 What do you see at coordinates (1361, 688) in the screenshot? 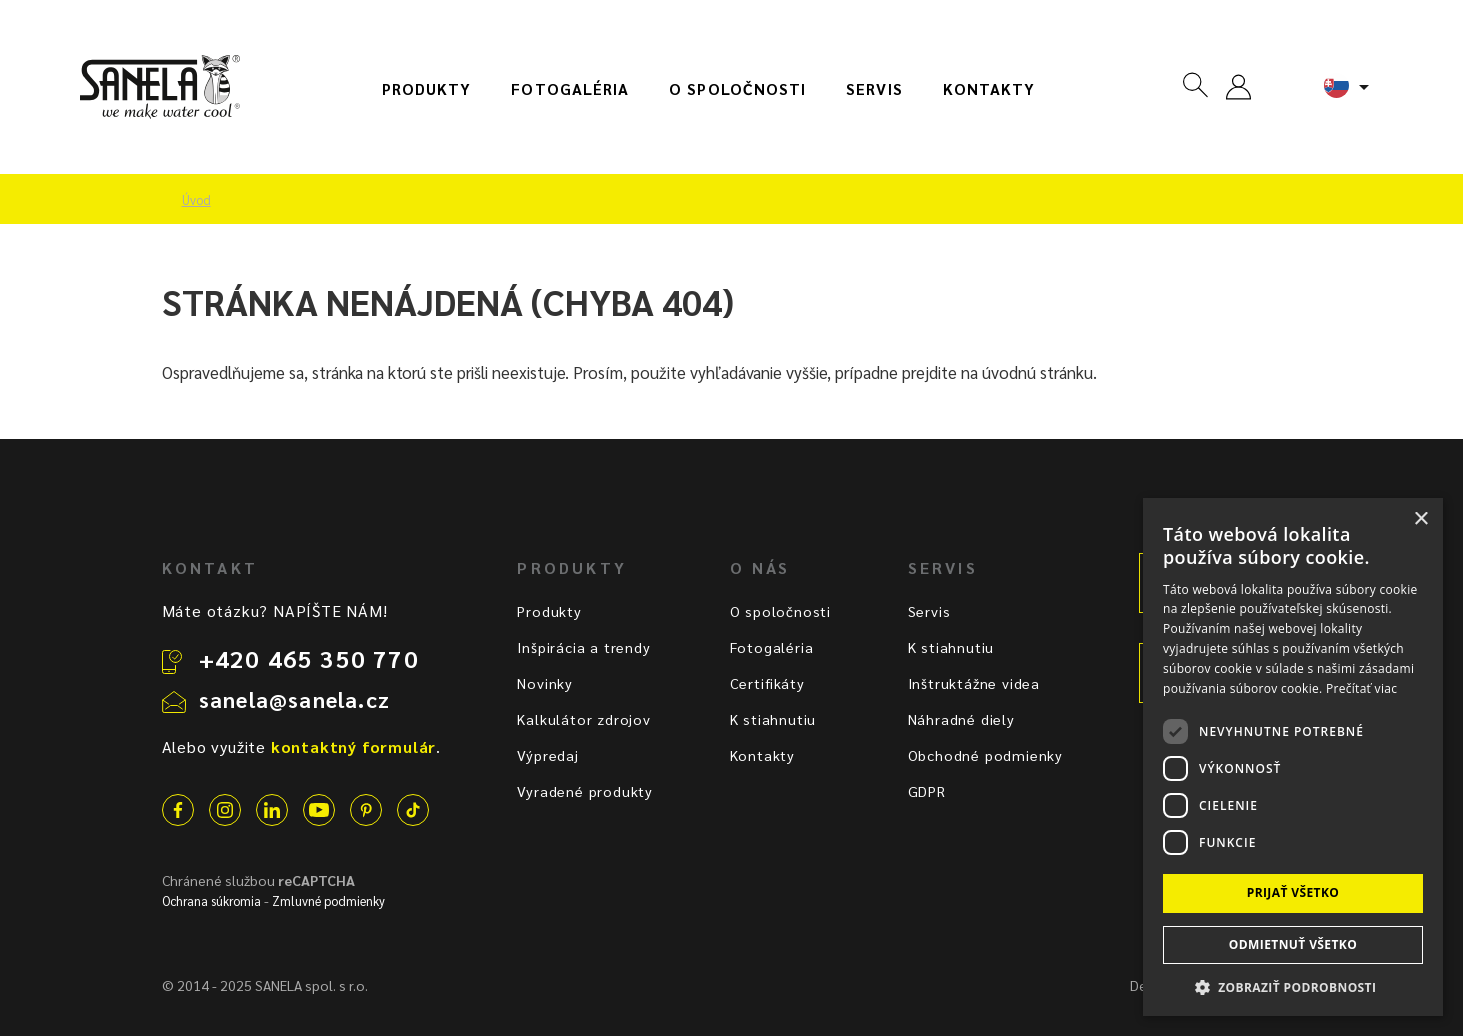
I see `Prečítať viac [Prečítať viac, opens a new window]` at bounding box center [1361, 688].